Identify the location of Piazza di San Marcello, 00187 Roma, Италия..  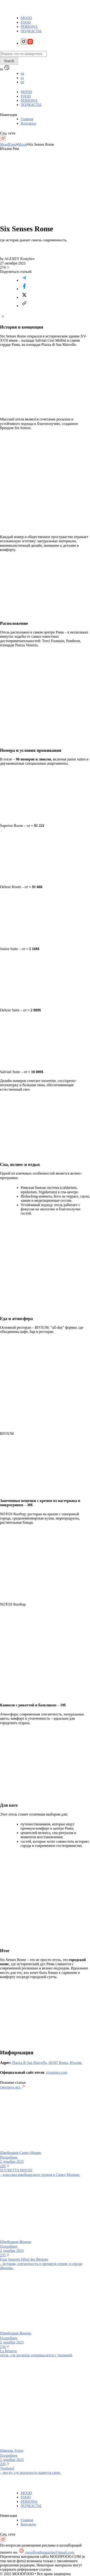
(46, 2063).